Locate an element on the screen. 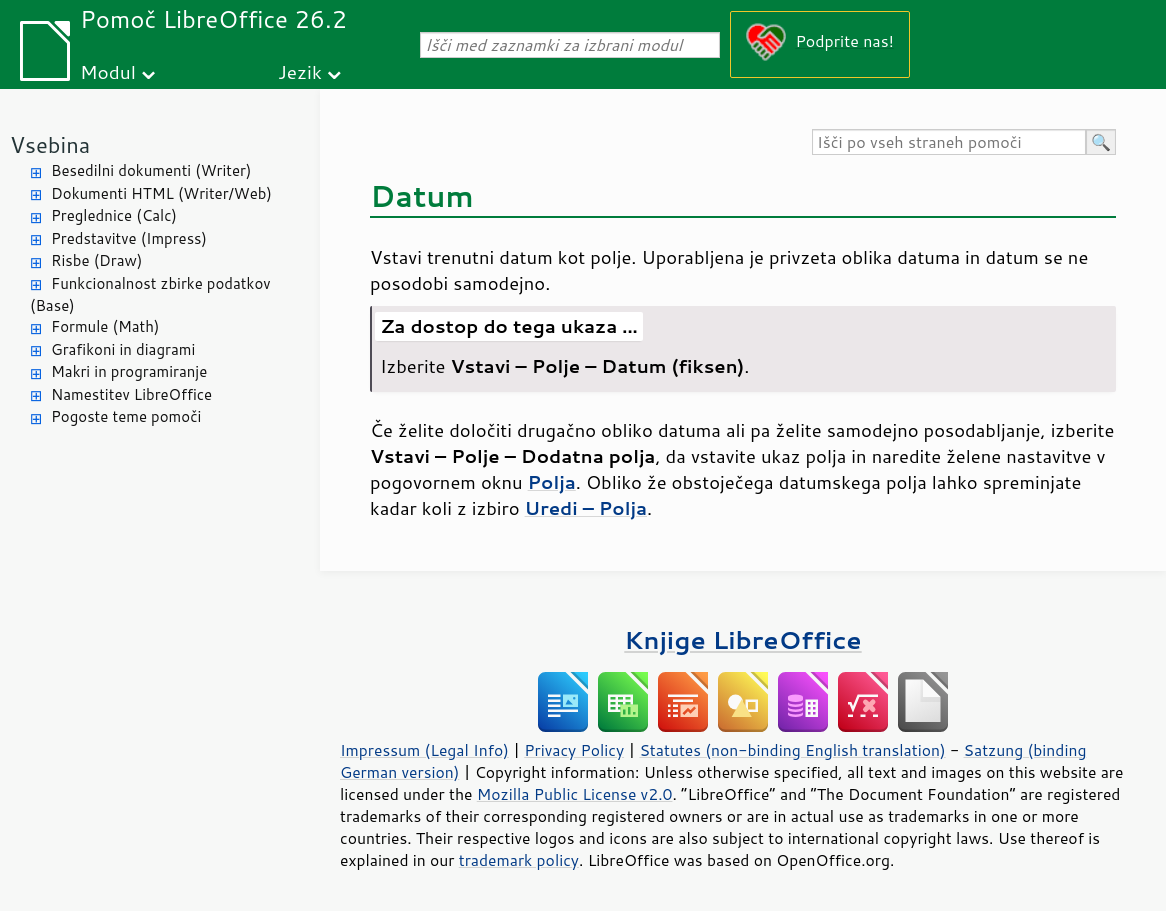 The width and height of the screenshot is (1166, 911). Vsebina is located at coordinates (50, 144).